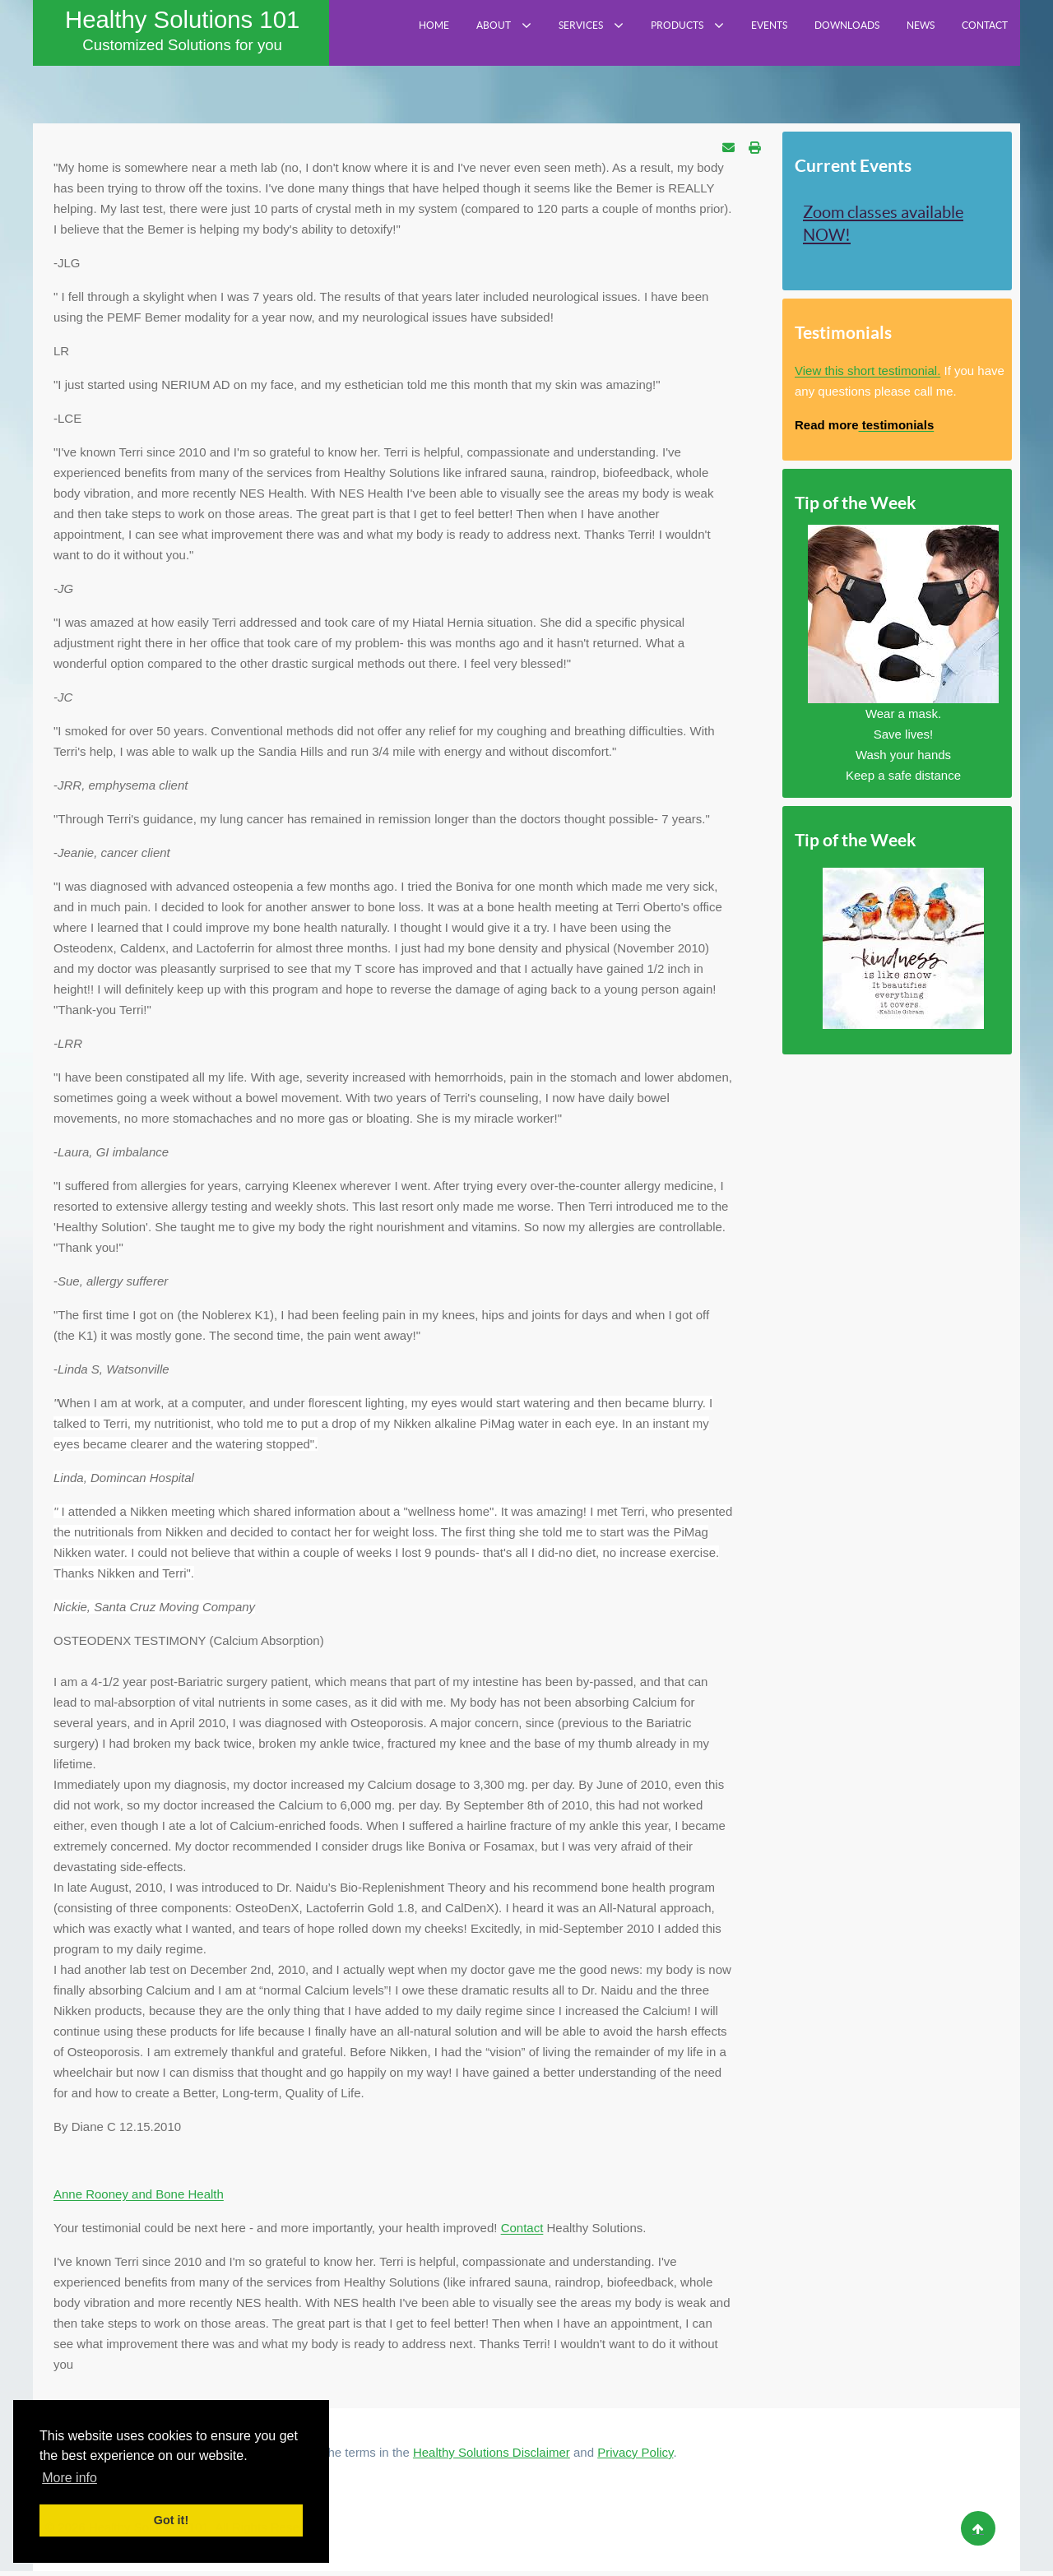 This screenshot has height=2576, width=1053. What do you see at coordinates (491, 2457) in the screenshot?
I see `Healthy Solutions Disclaimer` at bounding box center [491, 2457].